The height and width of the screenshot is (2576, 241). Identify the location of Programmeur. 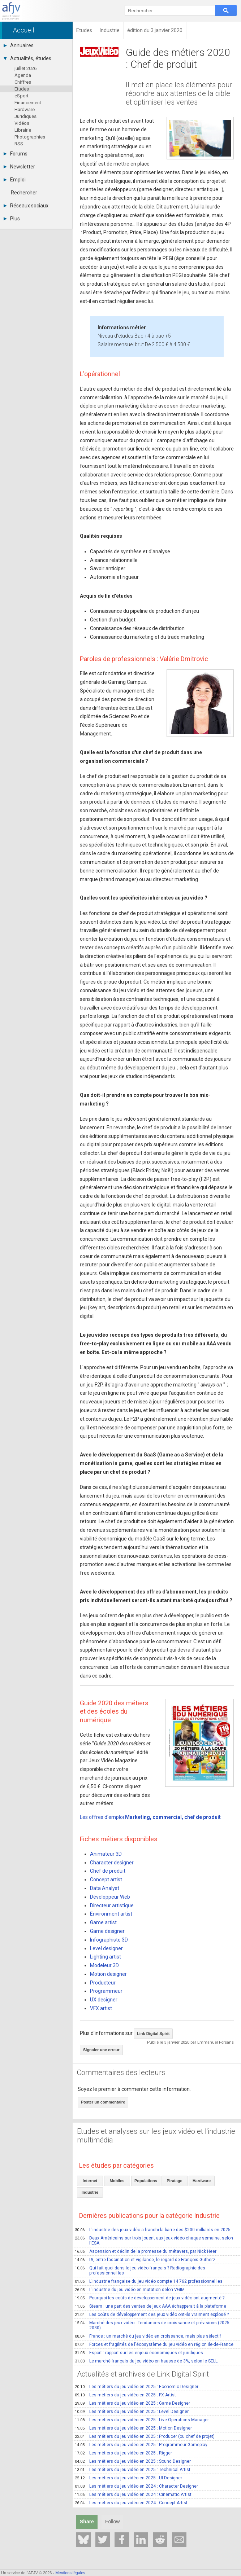
(106, 1991).